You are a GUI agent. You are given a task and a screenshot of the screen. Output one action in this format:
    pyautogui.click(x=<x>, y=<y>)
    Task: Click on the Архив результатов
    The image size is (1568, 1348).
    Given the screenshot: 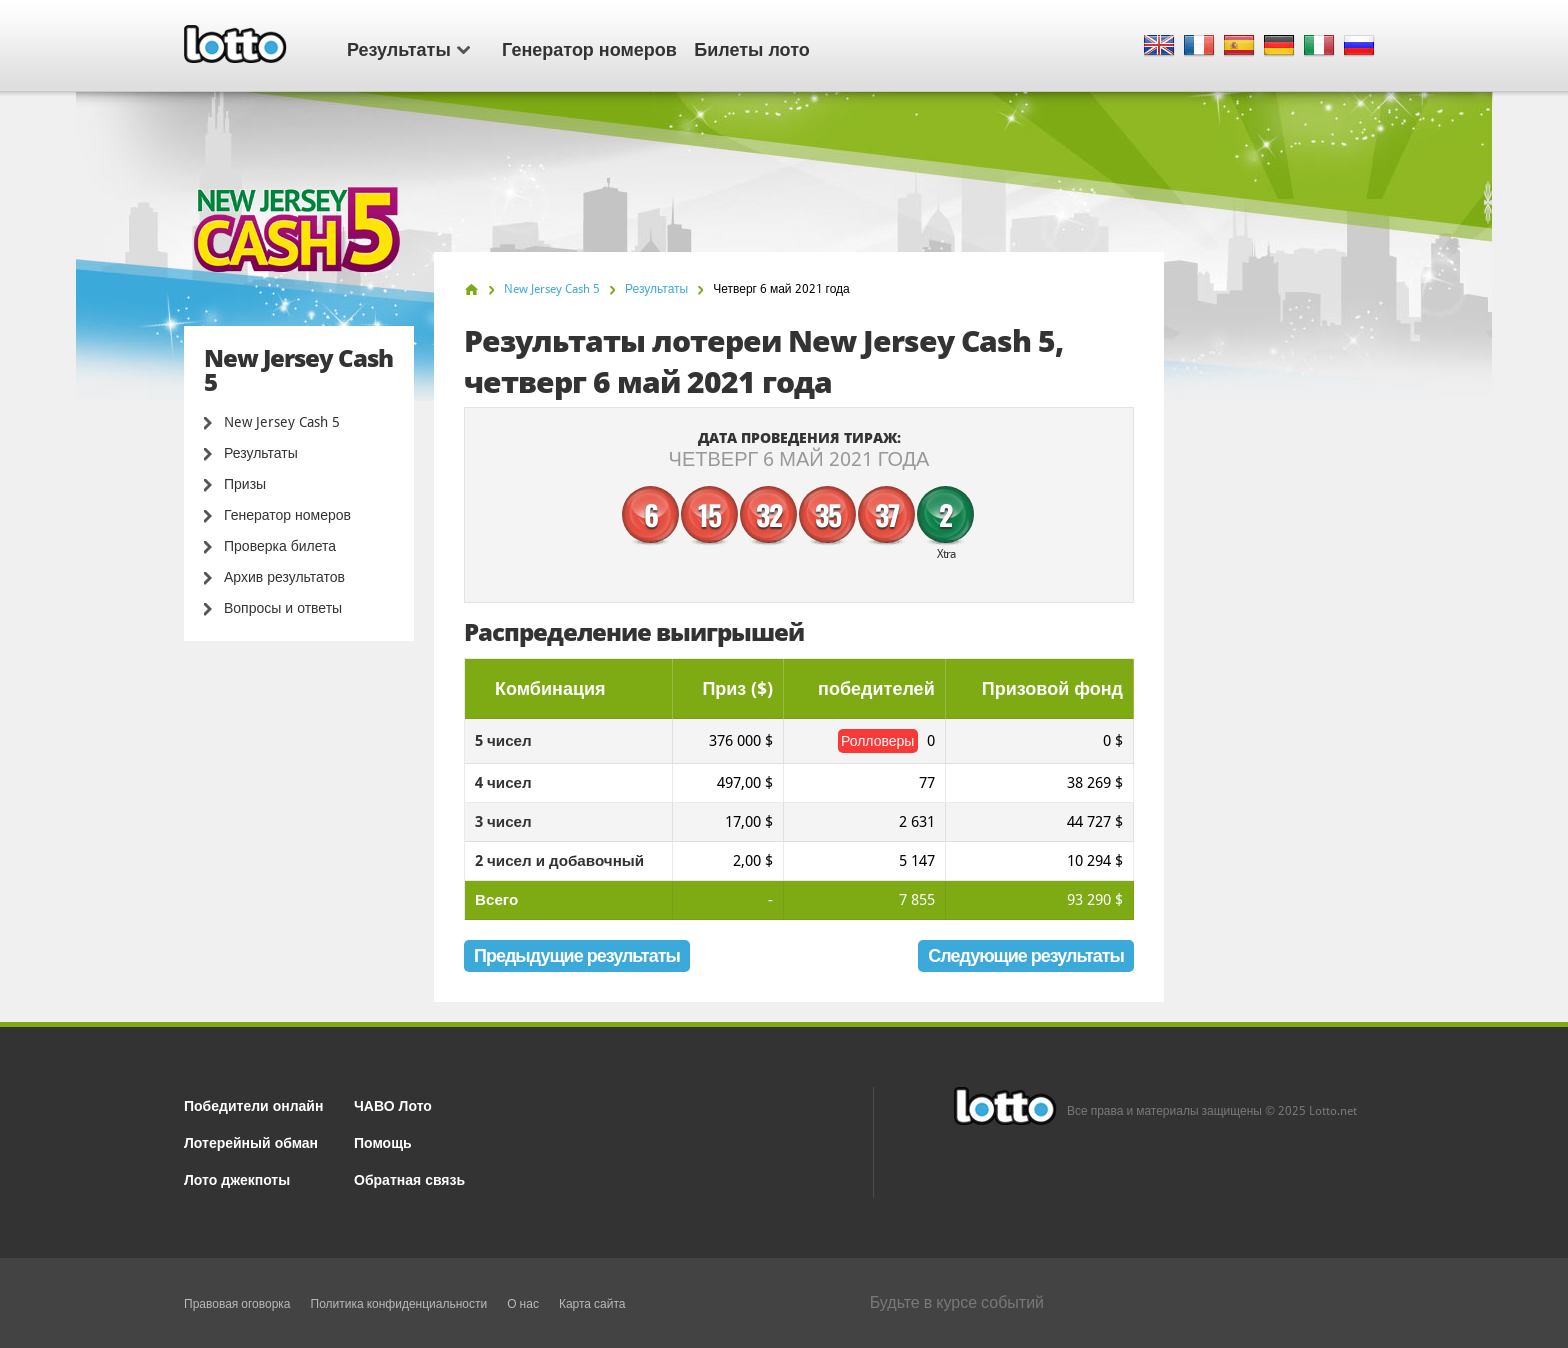 What is the action you would take?
    pyautogui.click(x=284, y=577)
    